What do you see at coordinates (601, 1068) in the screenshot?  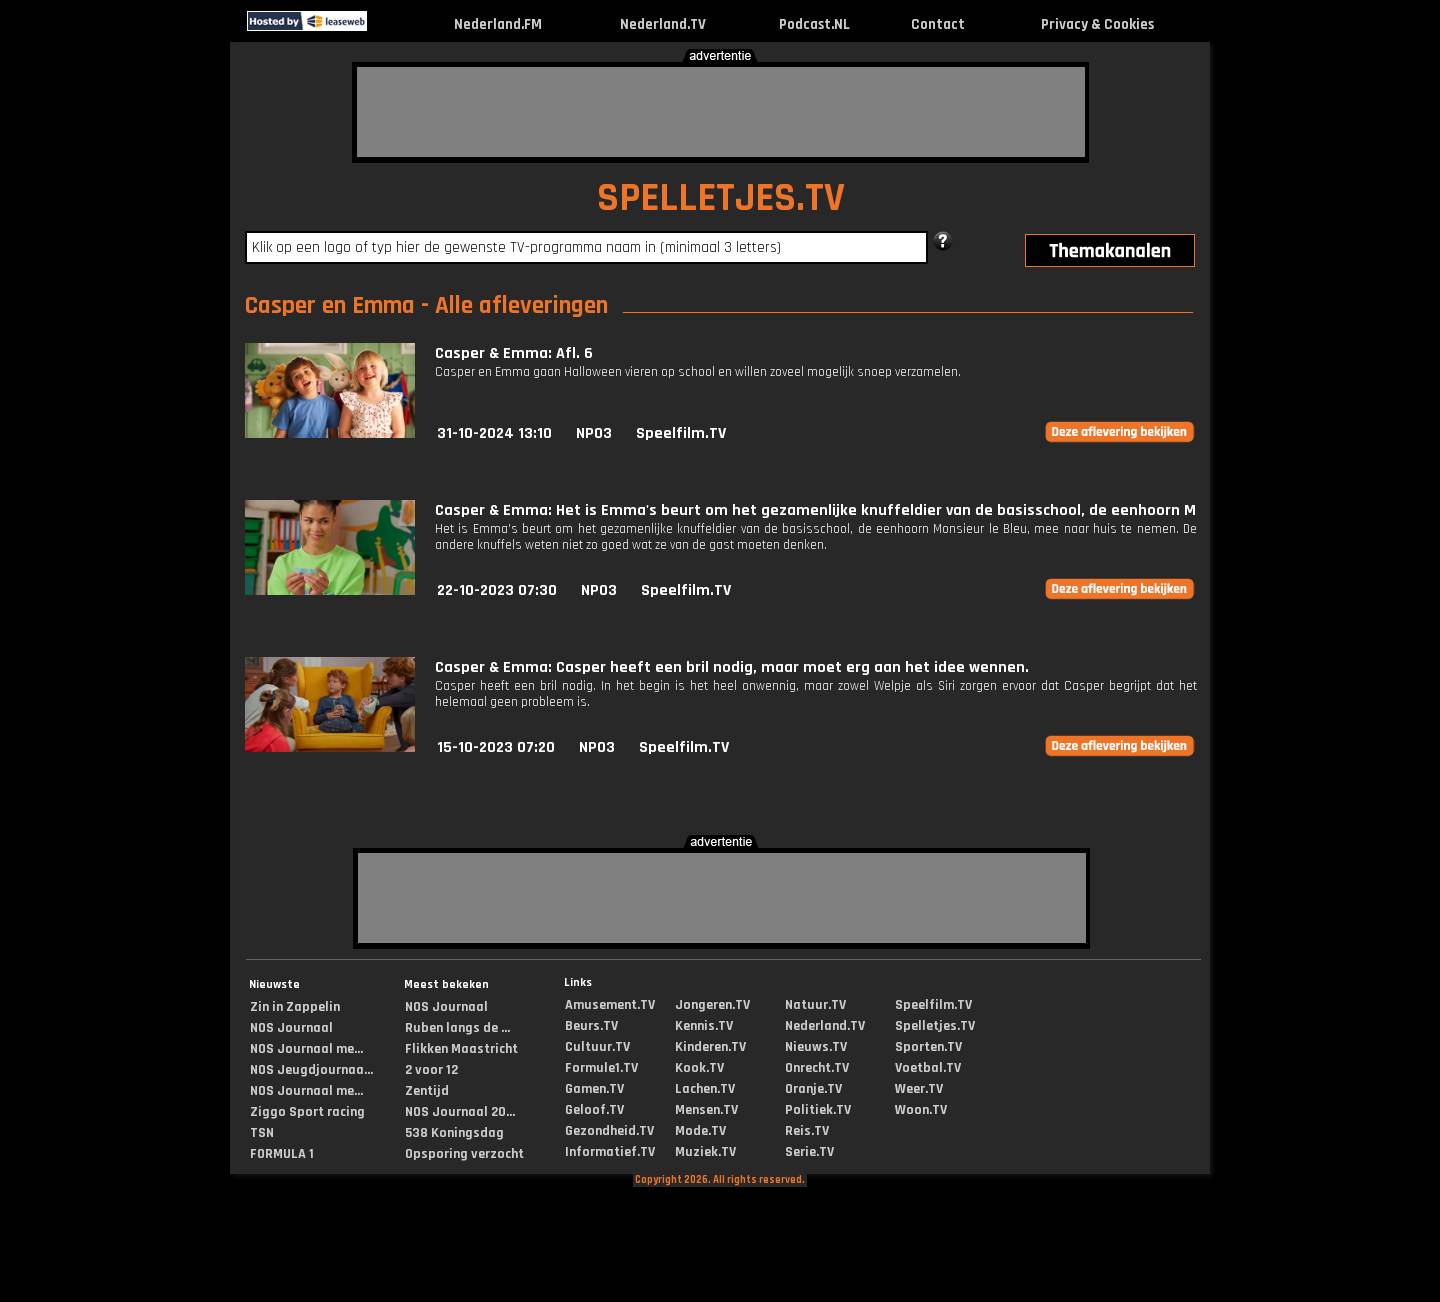 I see `Formule1.TV` at bounding box center [601, 1068].